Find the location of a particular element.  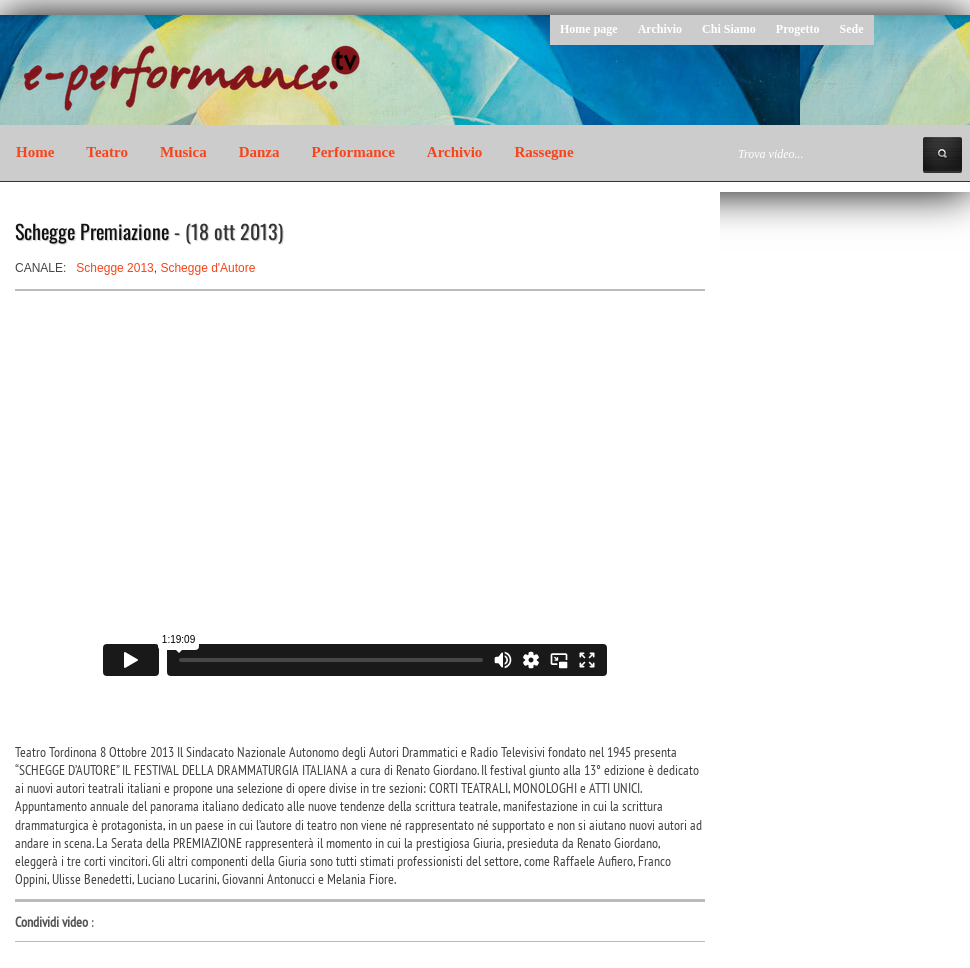

Progetto is located at coordinates (798, 29).